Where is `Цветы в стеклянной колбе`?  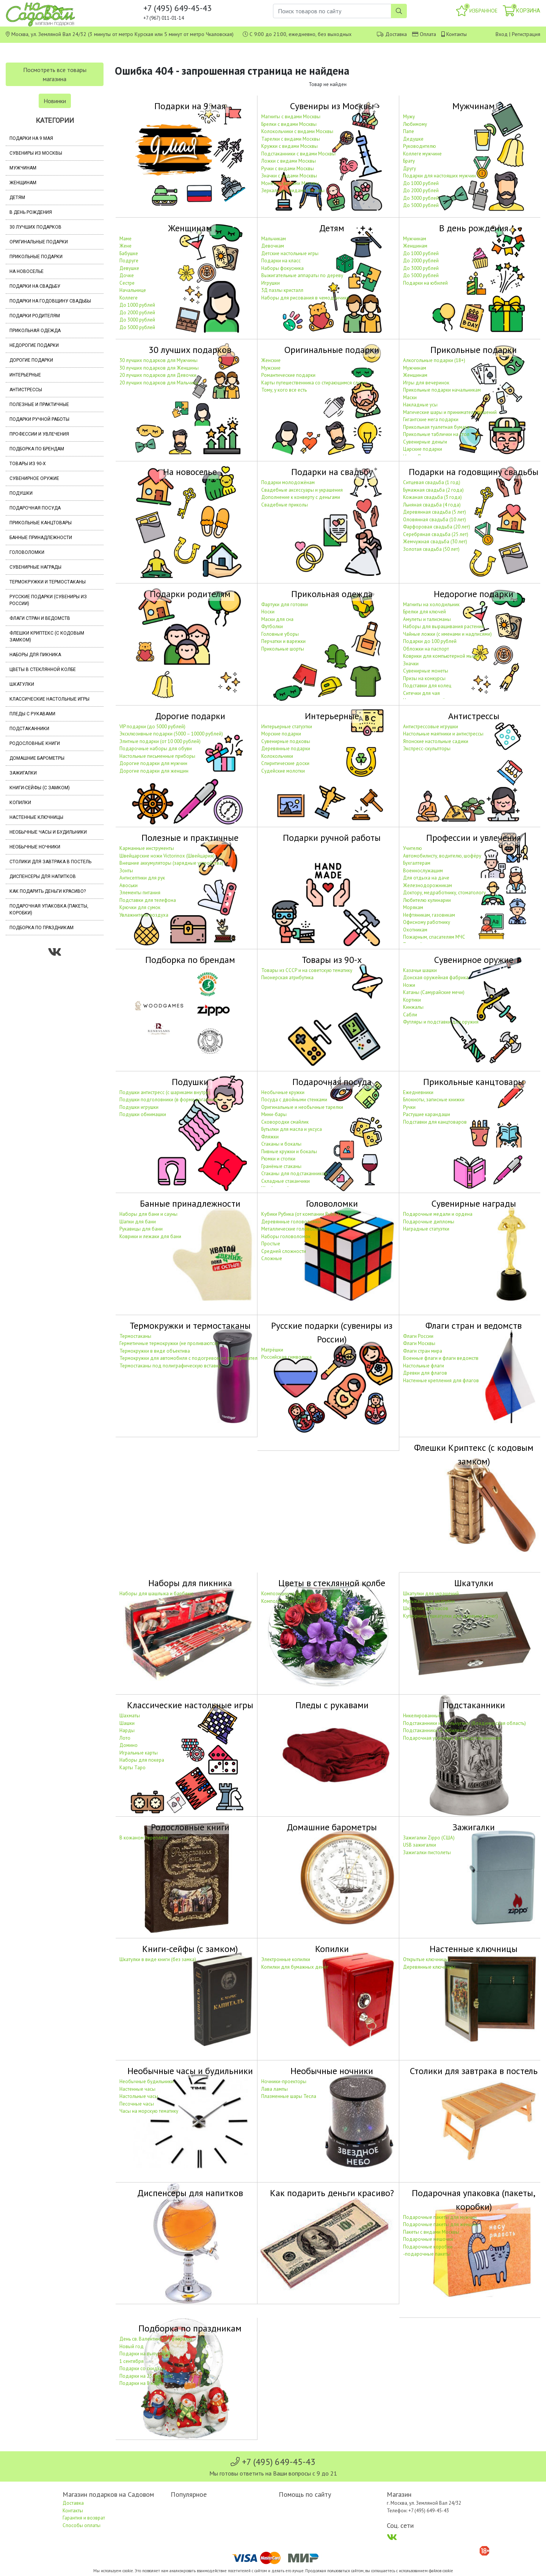 Цветы в стеклянной колбе is located at coordinates (42, 669).